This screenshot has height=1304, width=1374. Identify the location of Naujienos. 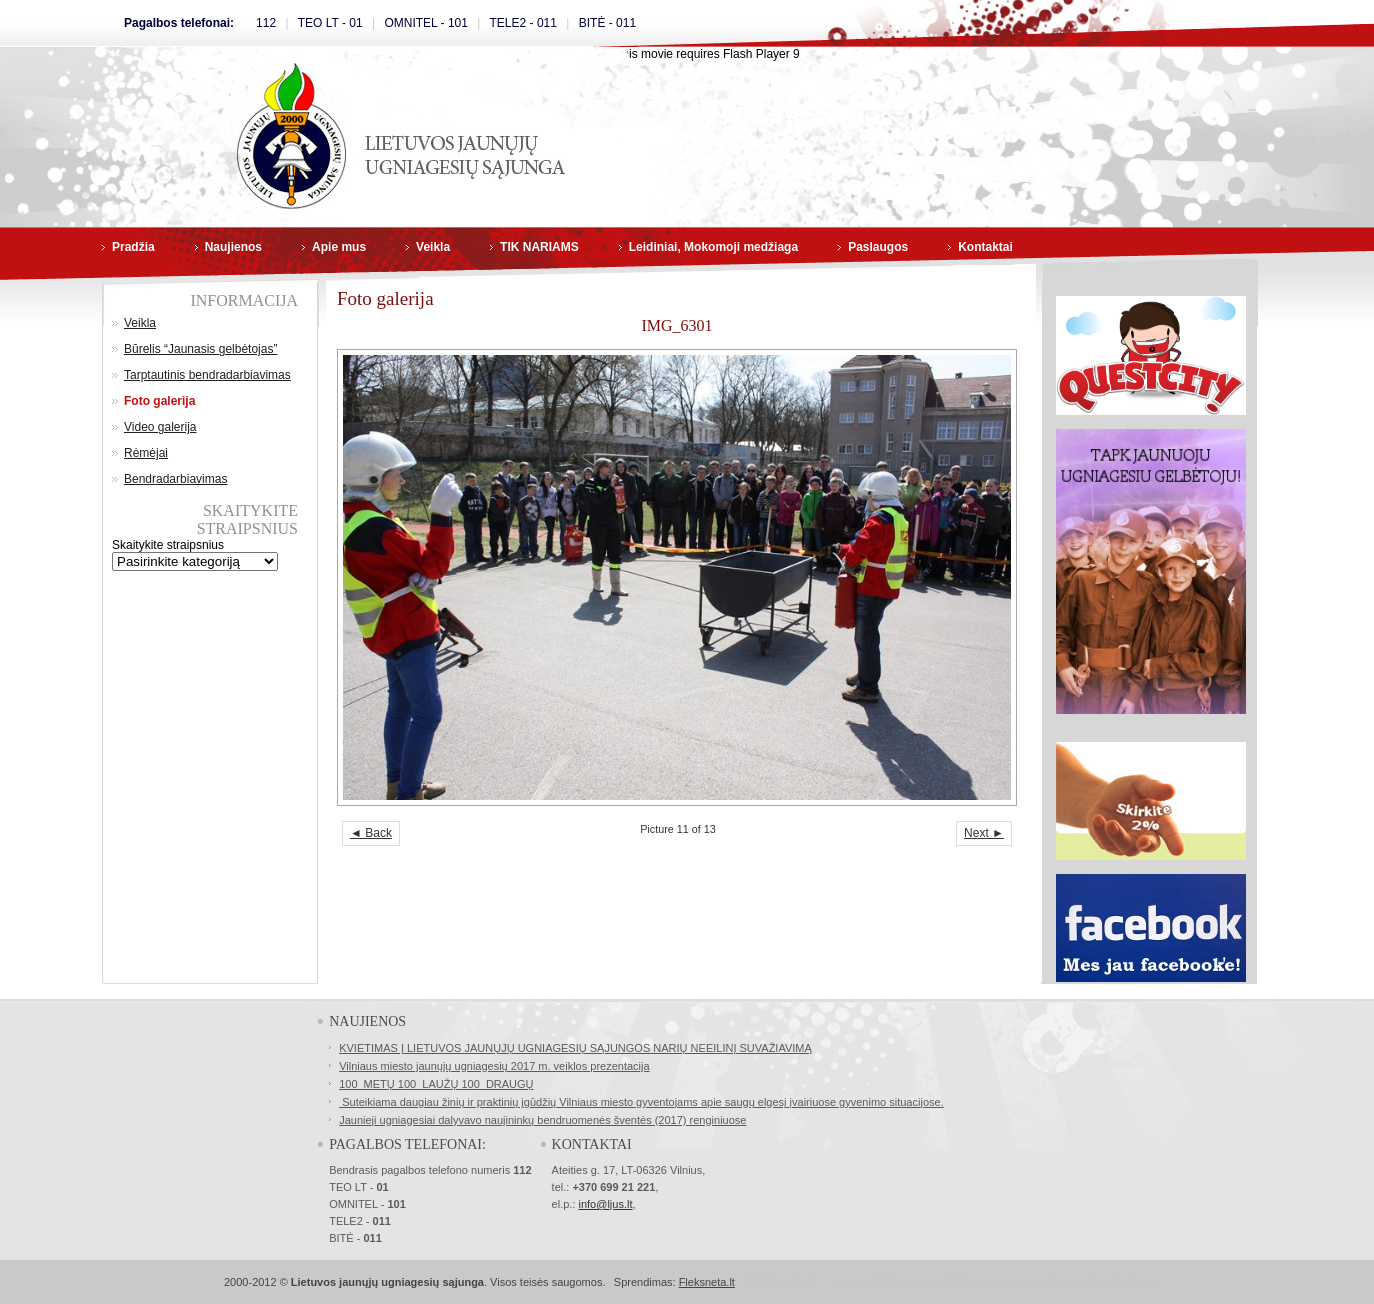
(233, 247).